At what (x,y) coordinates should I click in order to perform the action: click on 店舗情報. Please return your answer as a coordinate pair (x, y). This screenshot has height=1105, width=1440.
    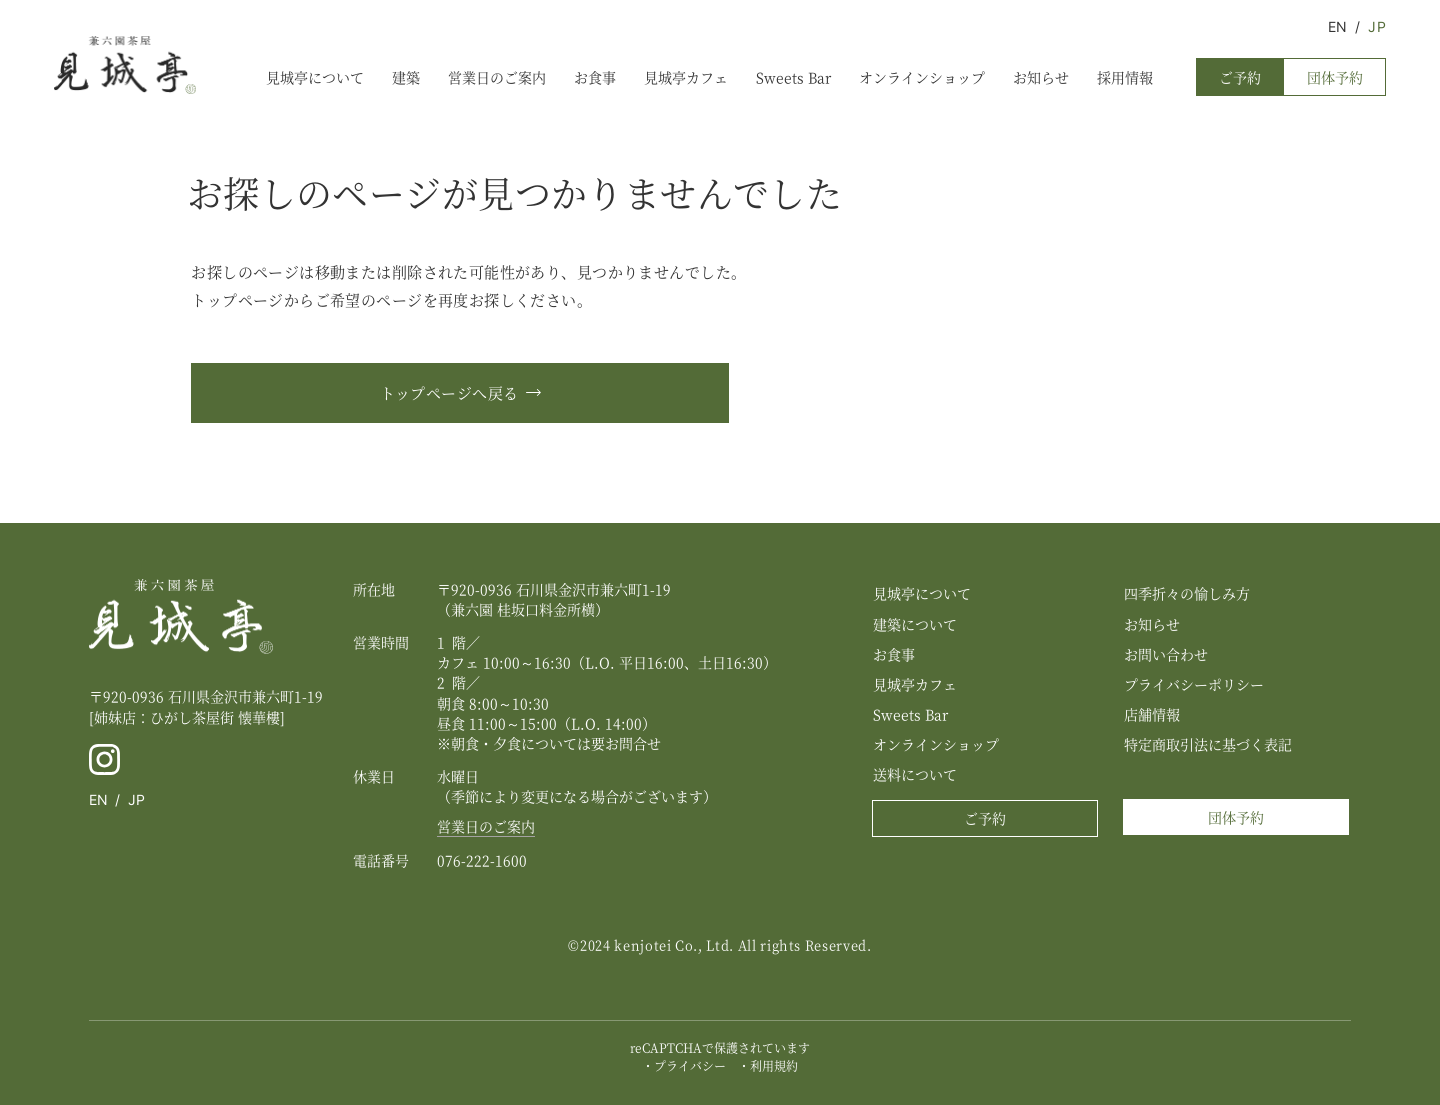
    Looking at the image, I should click on (1152, 714).